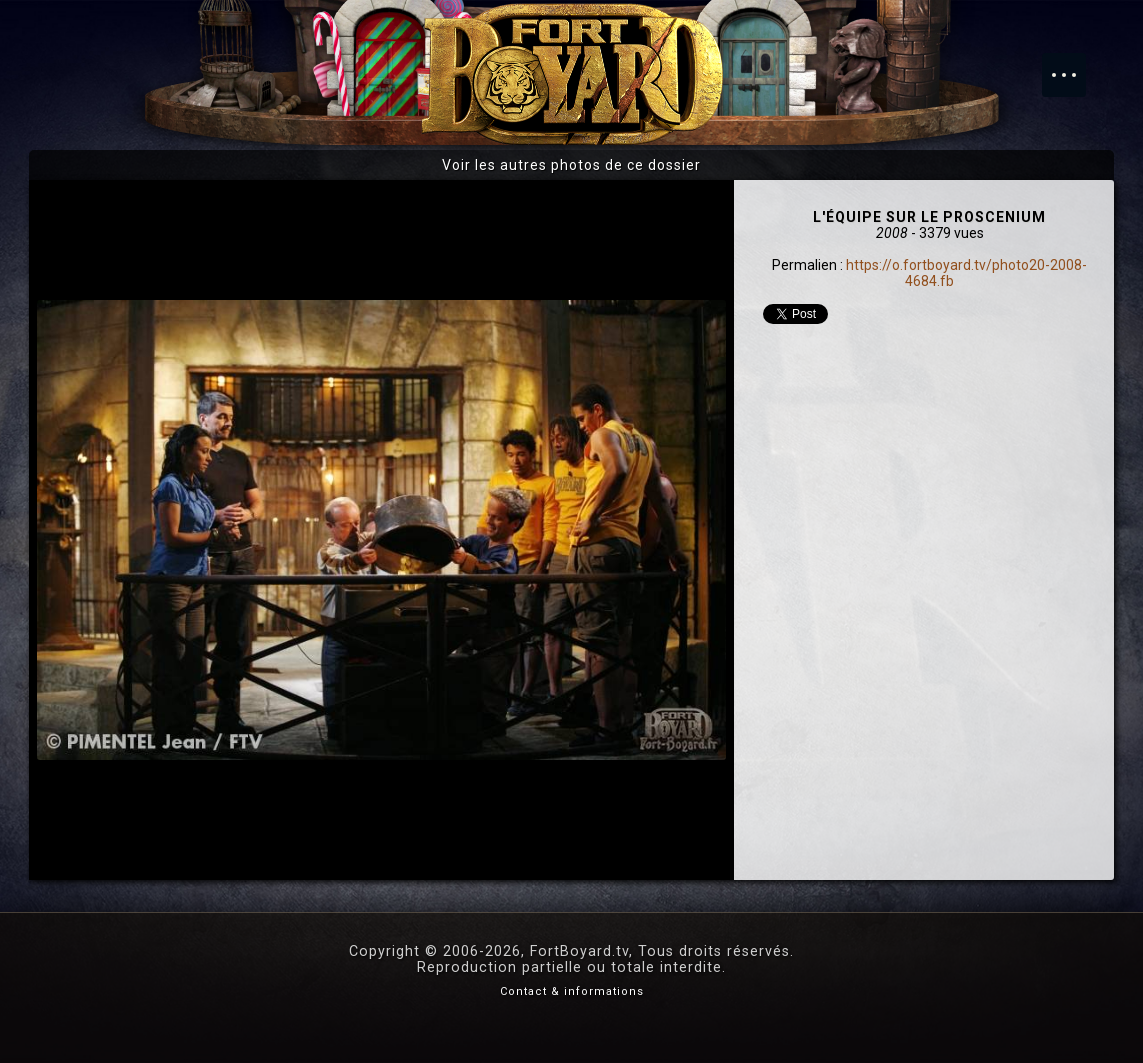 Image resolution: width=1143 pixels, height=1063 pixels. Describe the element at coordinates (571, 165) in the screenshot. I see `Voir les autres photos de ce dossier` at that location.